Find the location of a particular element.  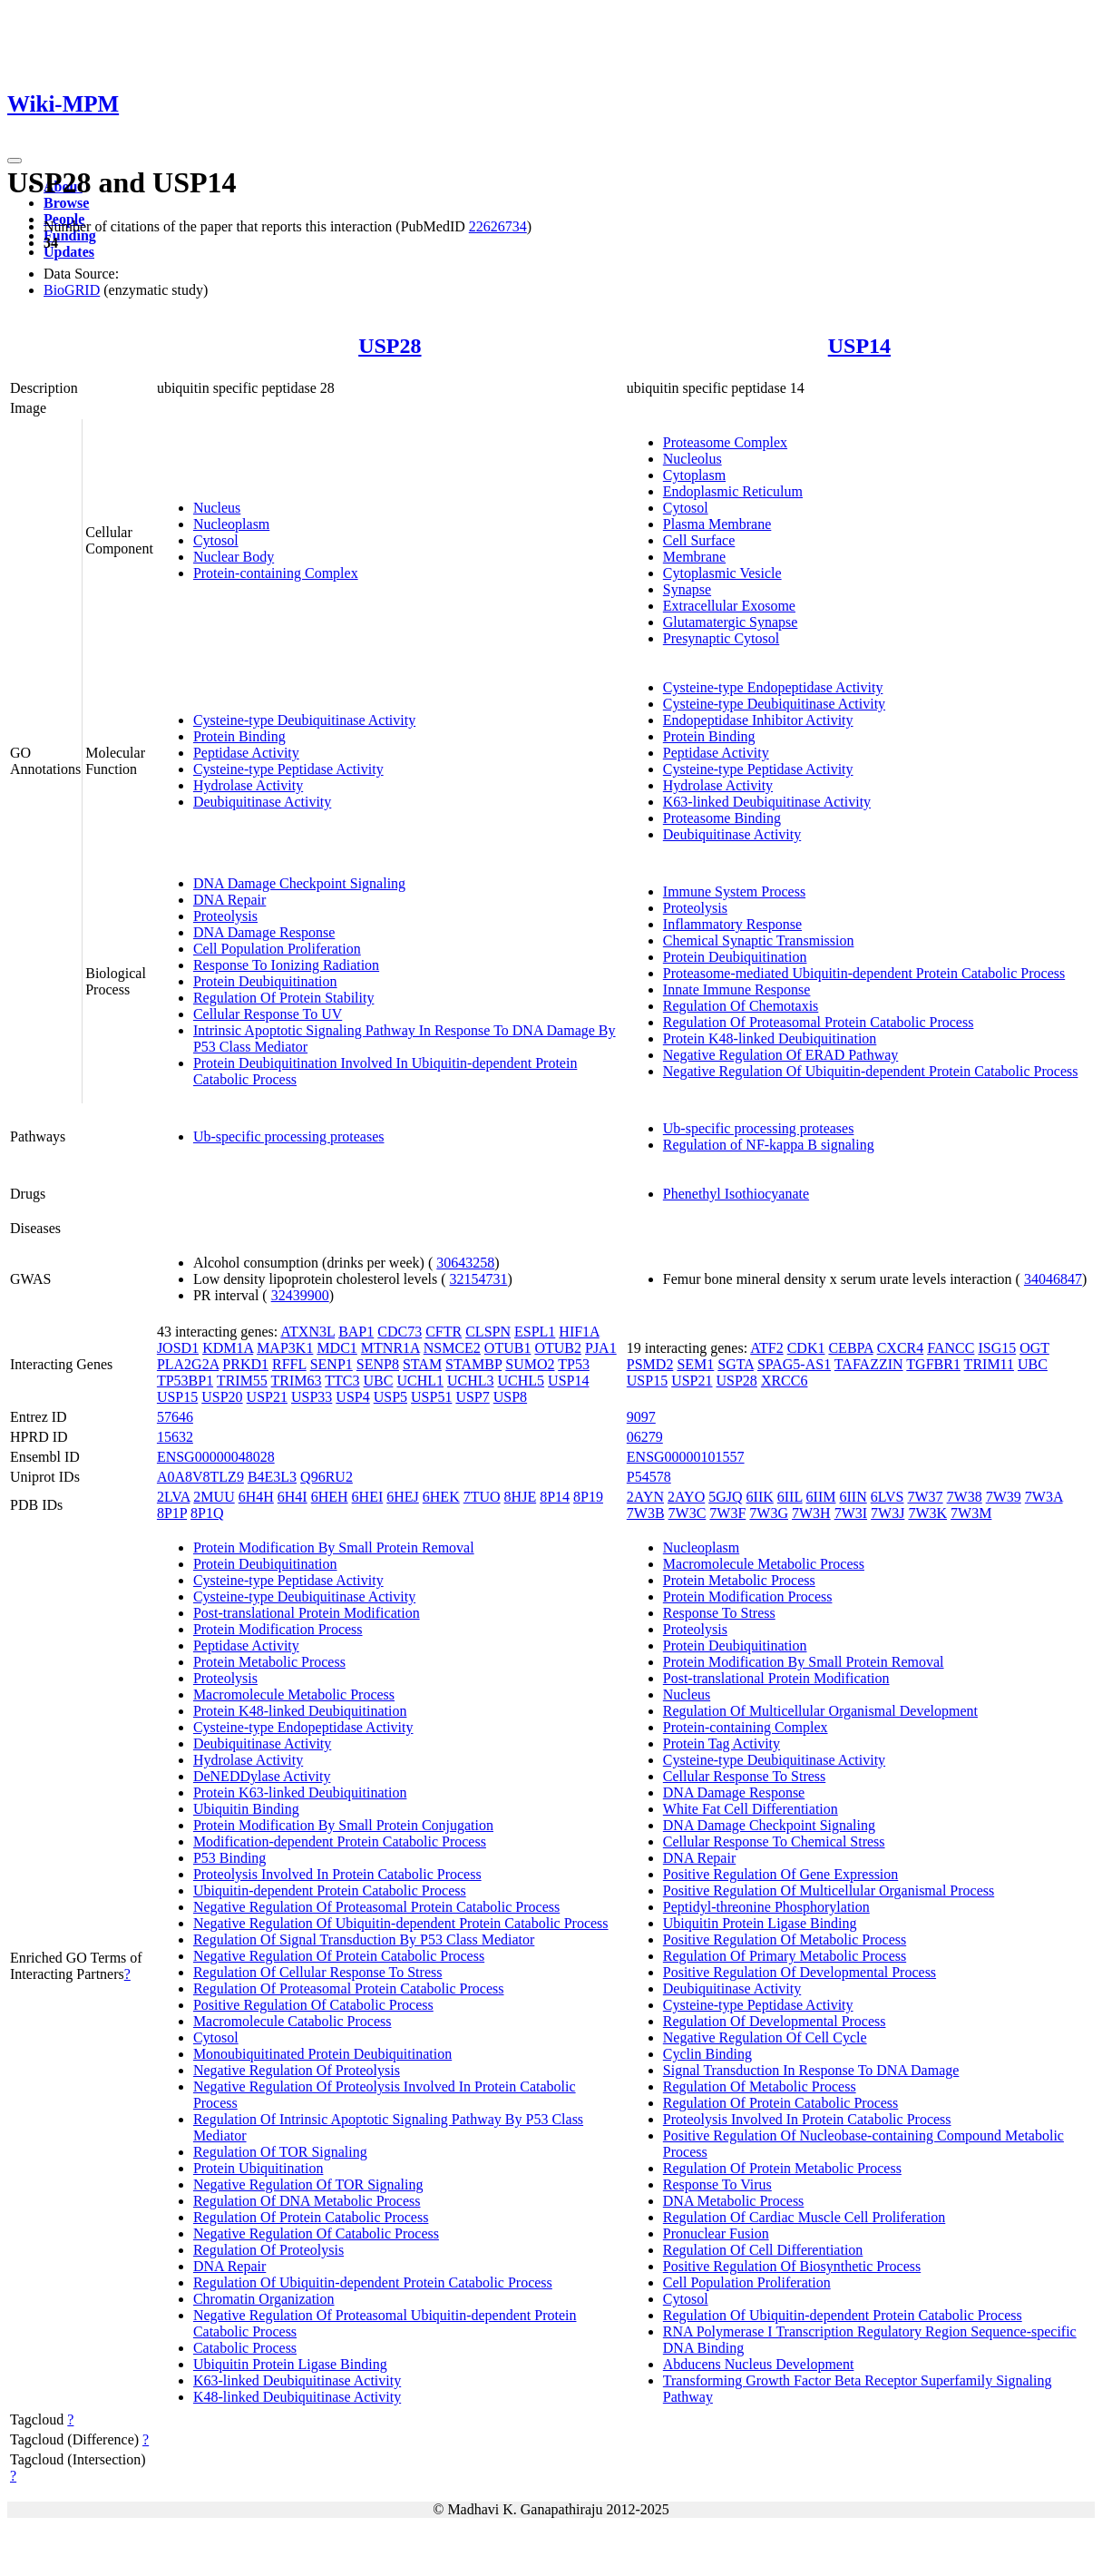

Pronuclear Fusion is located at coordinates (716, 2233).